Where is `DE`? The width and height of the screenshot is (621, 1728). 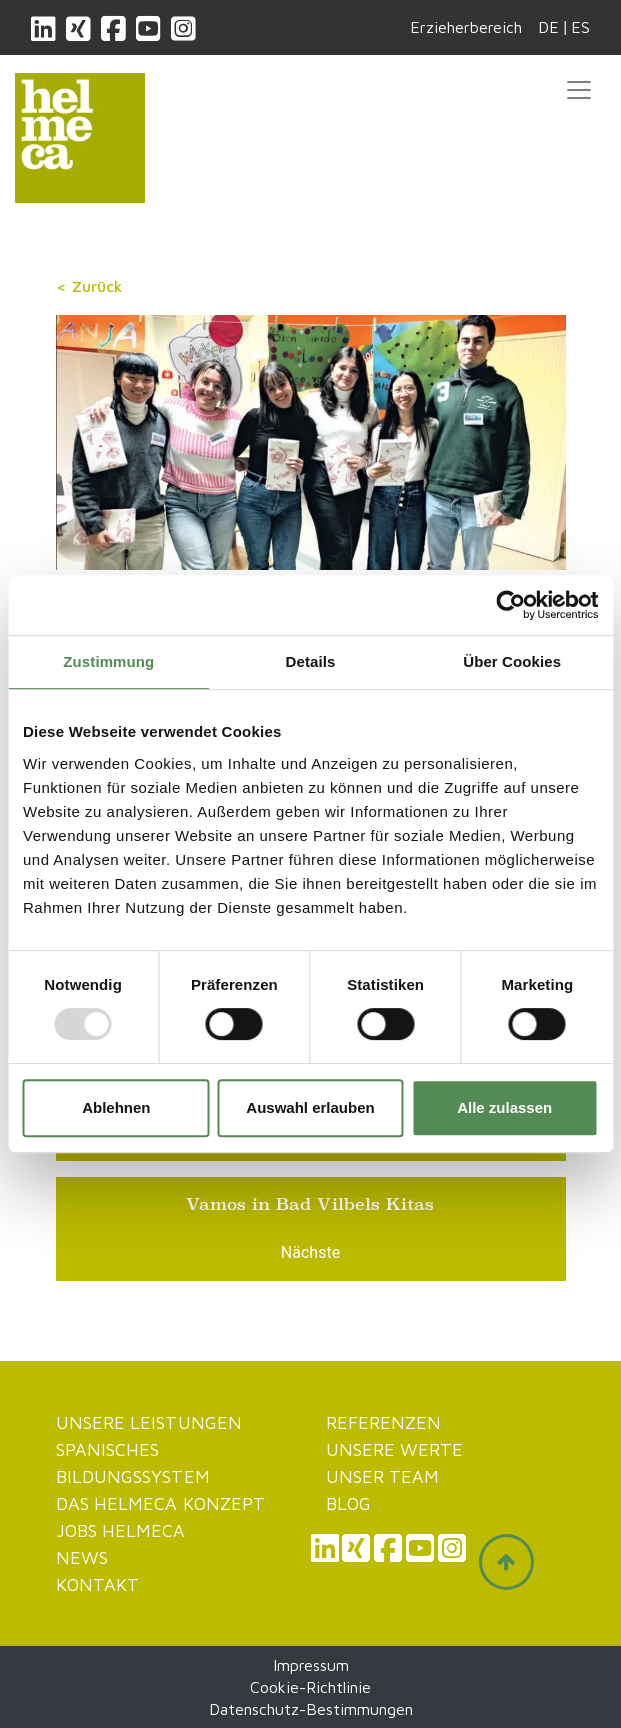 DE is located at coordinates (548, 27).